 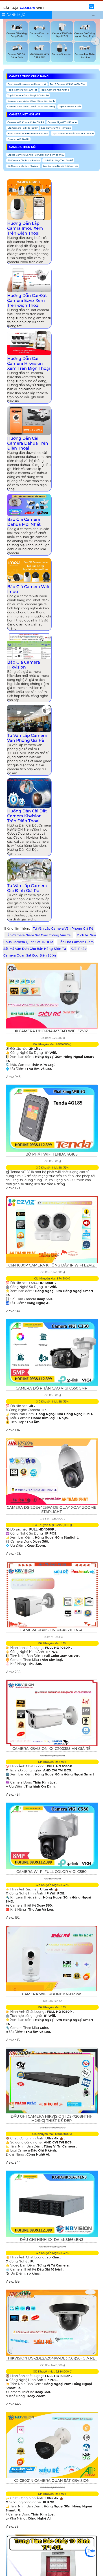 What do you see at coordinates (31, 106) in the screenshot?
I see `Camera đàm thoại 2 chiều to rõ nên dùng` at bounding box center [31, 106].